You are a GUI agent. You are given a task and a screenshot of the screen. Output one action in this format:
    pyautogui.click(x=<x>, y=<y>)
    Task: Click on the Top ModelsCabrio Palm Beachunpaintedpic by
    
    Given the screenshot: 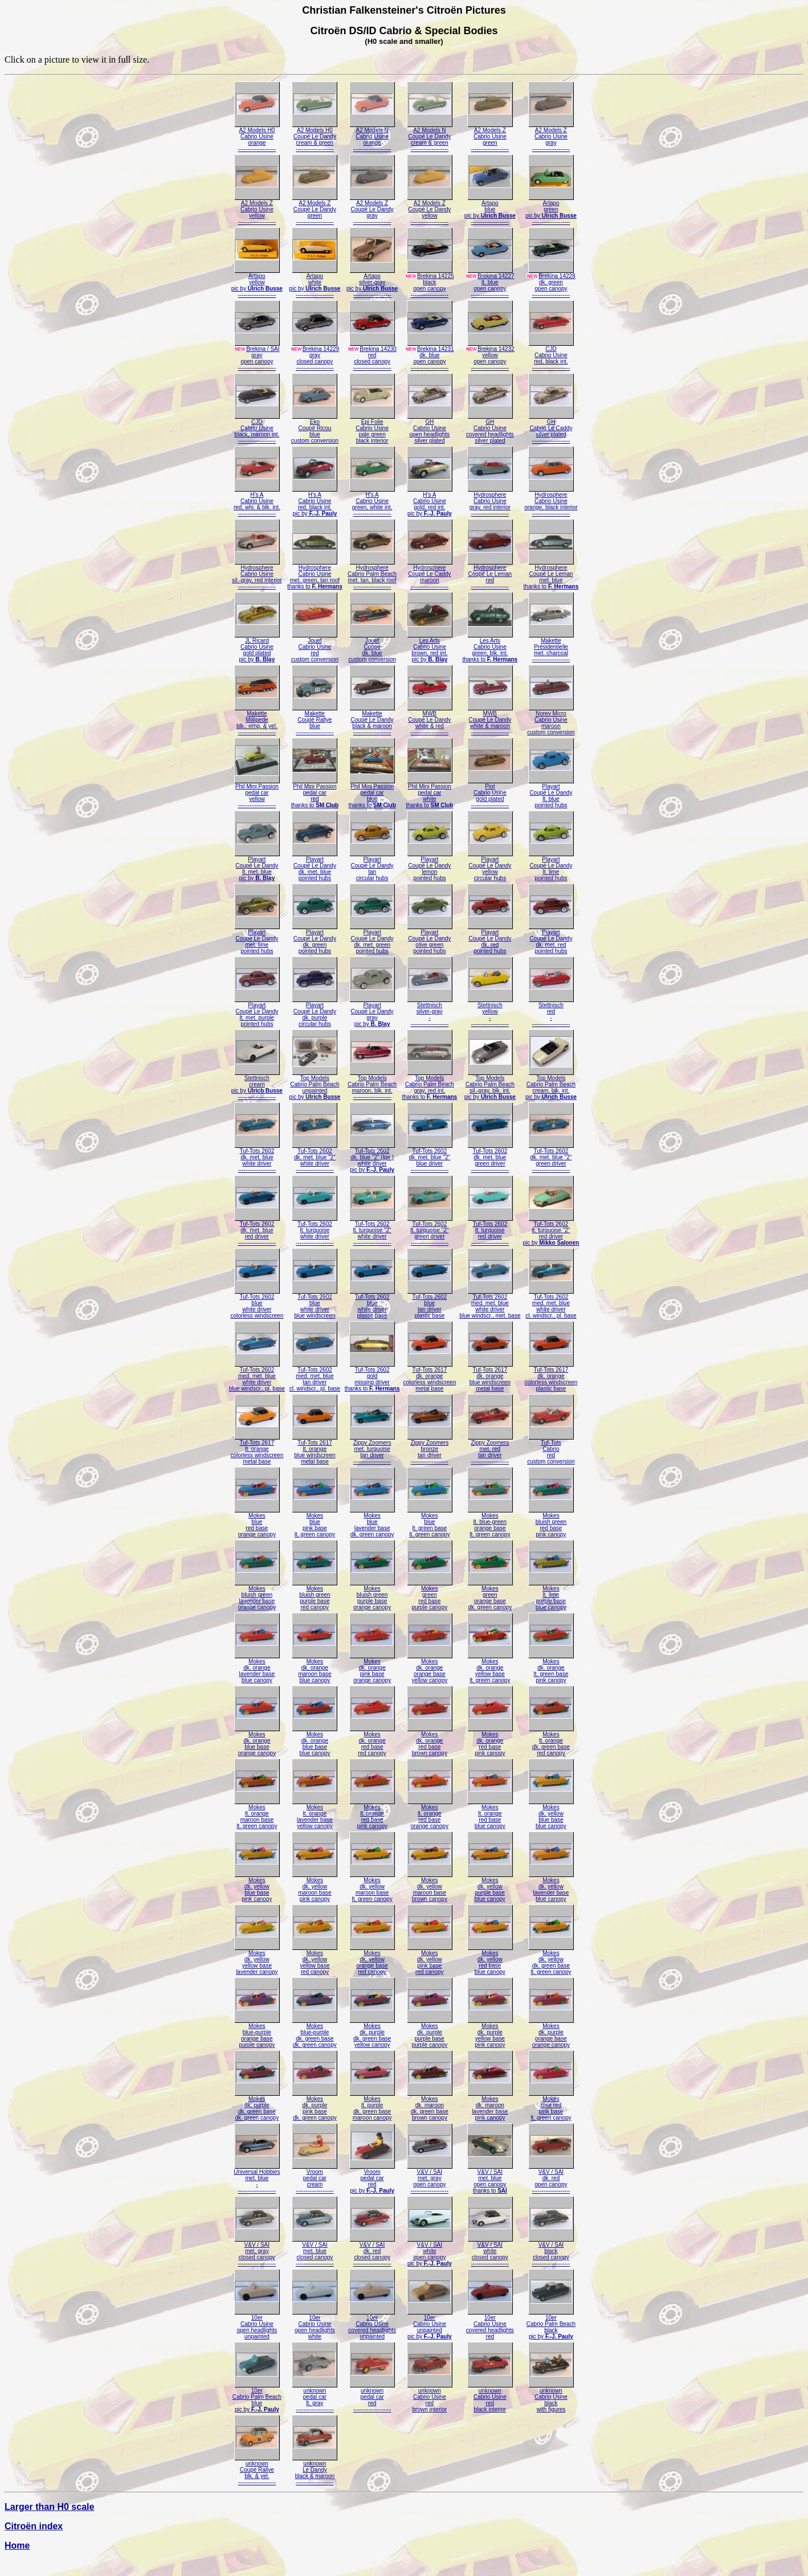 What is the action you would take?
    pyautogui.click(x=314, y=1085)
    